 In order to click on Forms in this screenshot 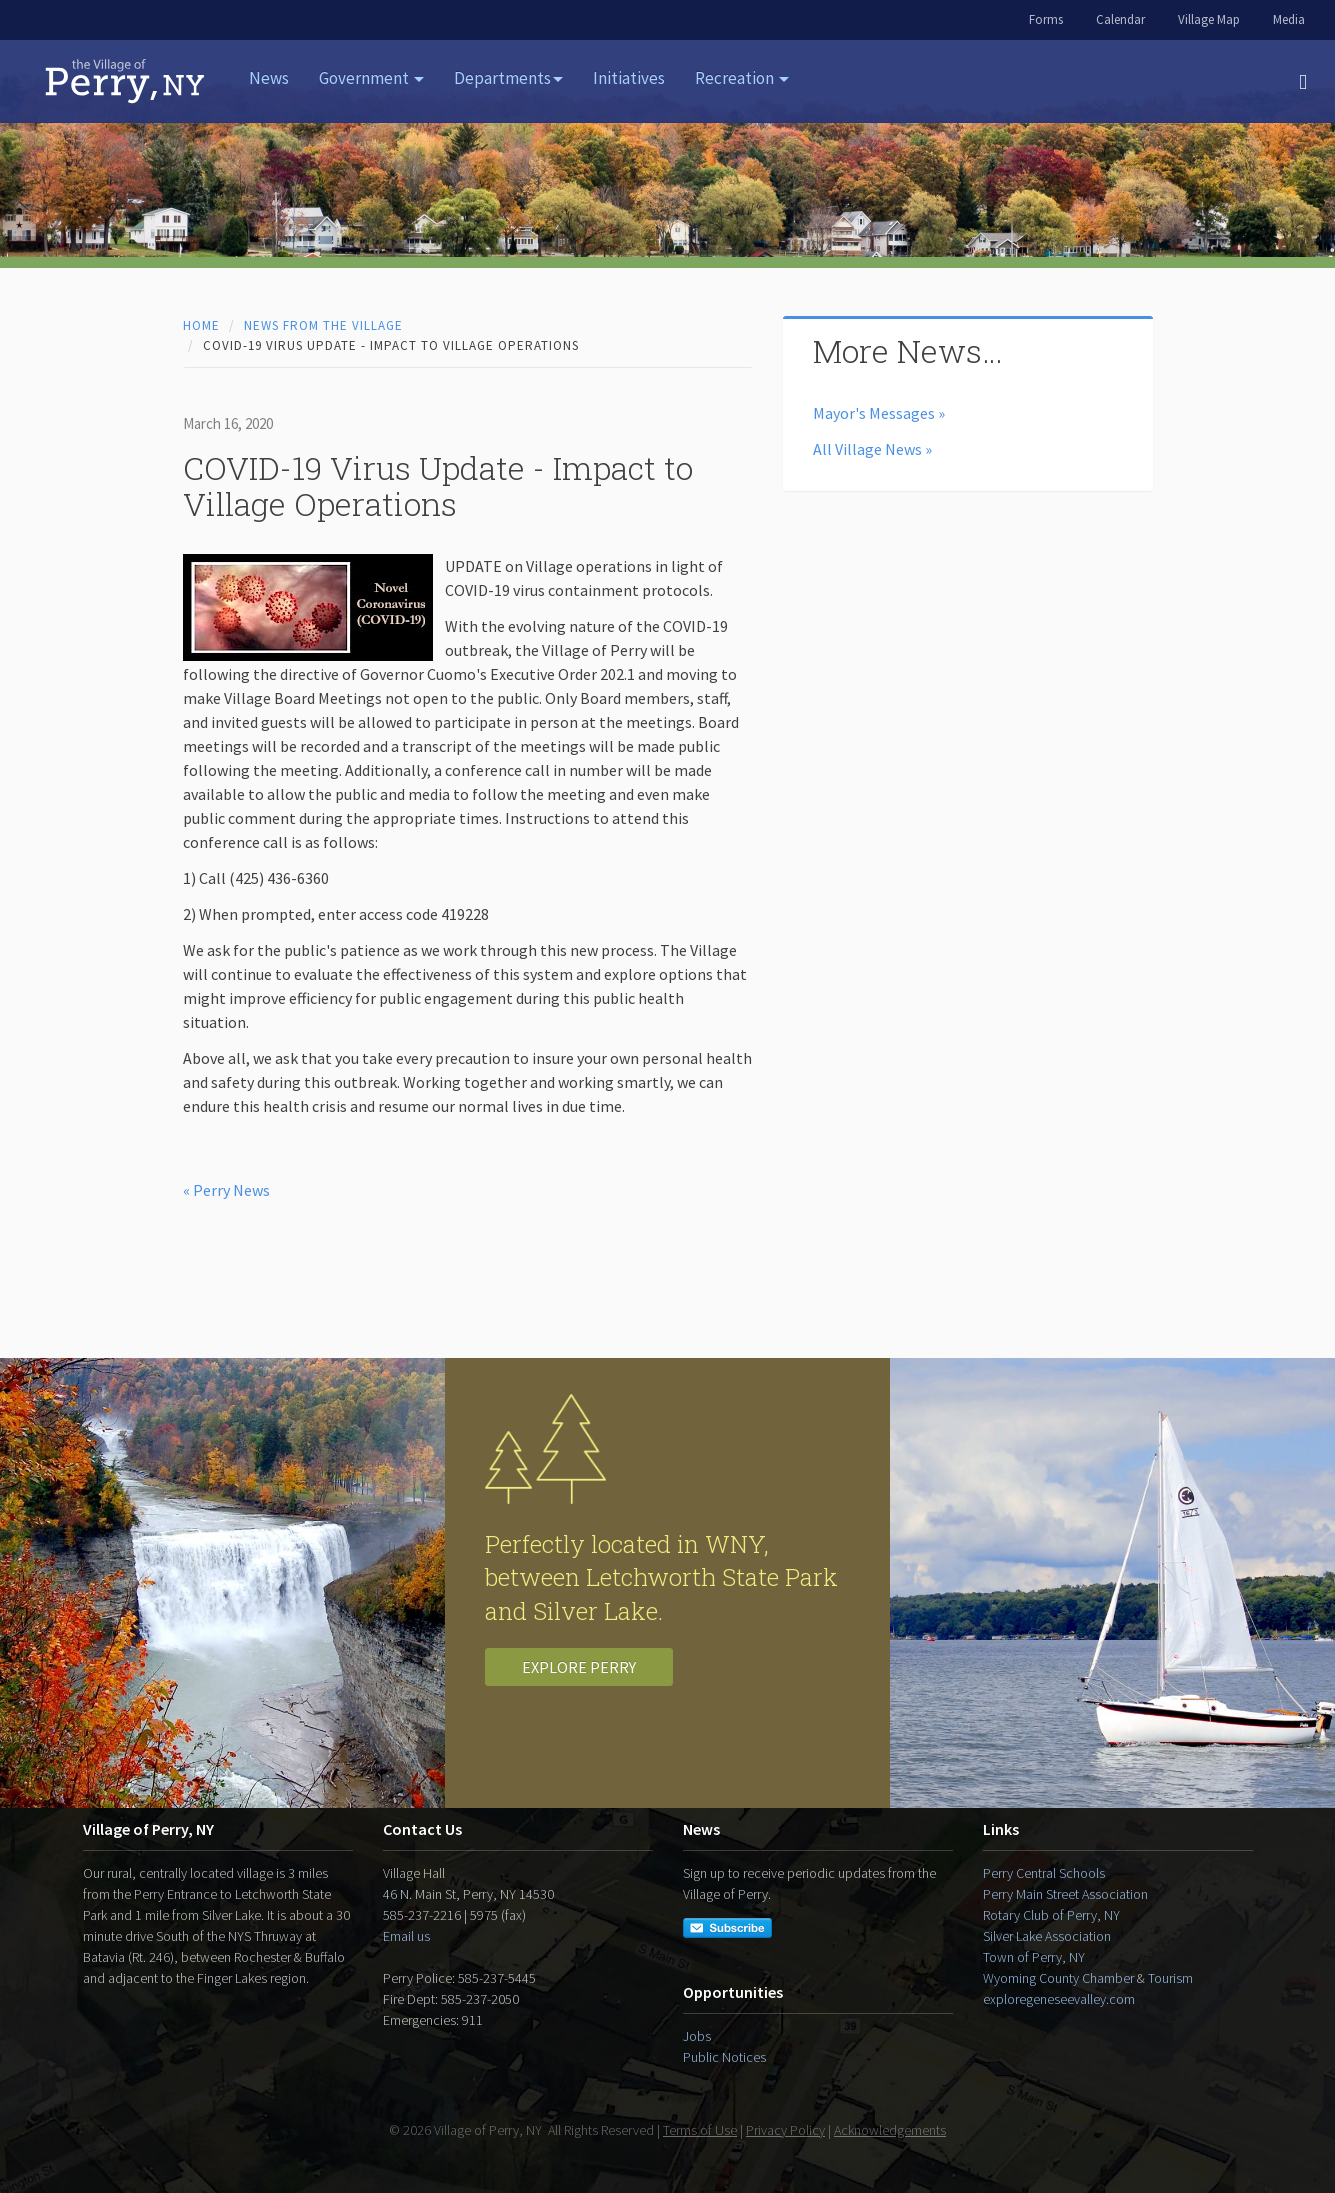, I will do `click(1046, 19)`.